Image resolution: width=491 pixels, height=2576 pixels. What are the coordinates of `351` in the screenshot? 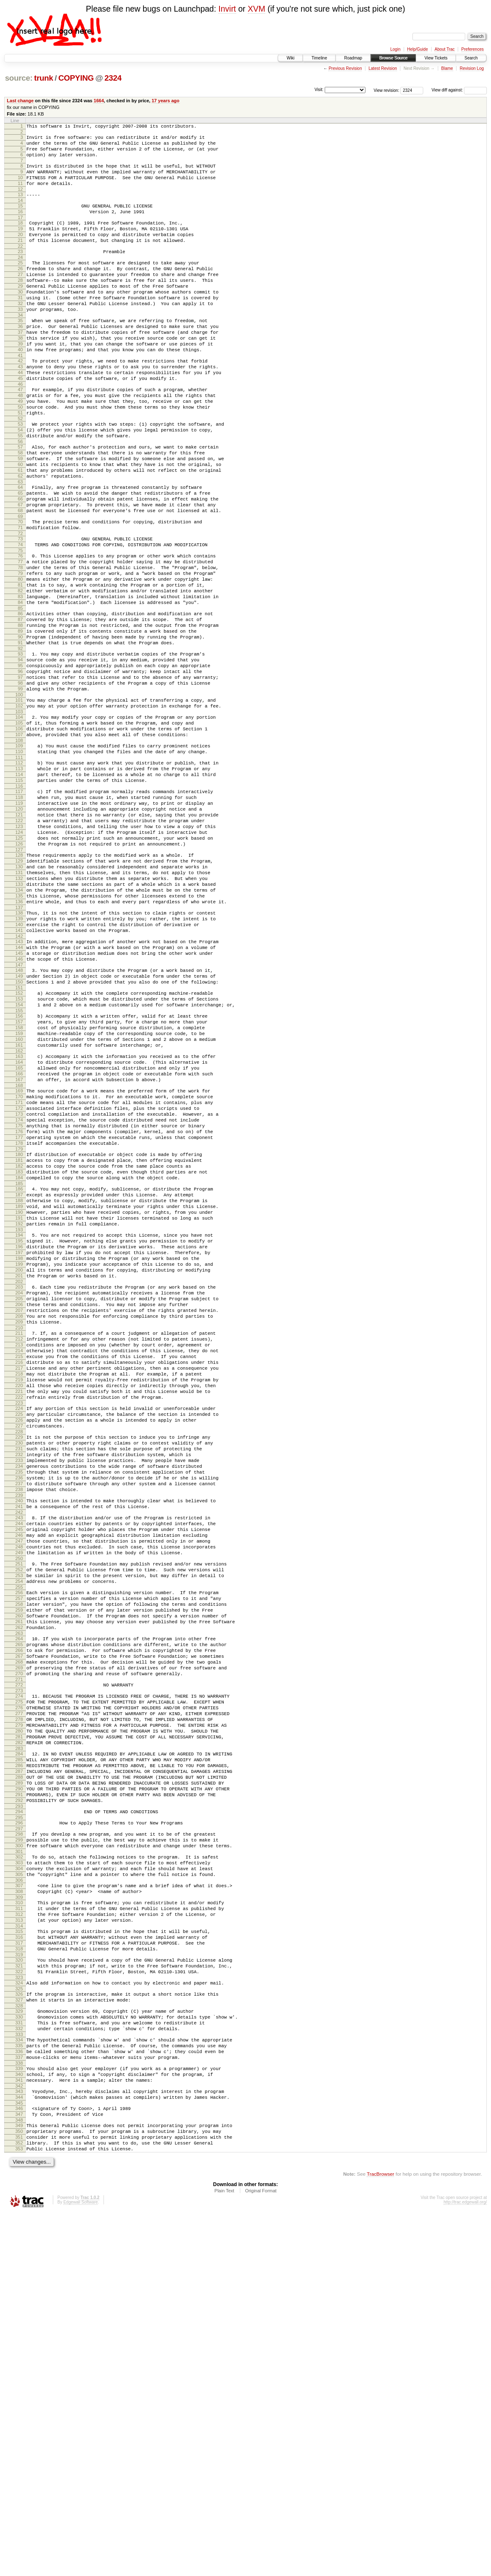 It's located at (19, 2496).